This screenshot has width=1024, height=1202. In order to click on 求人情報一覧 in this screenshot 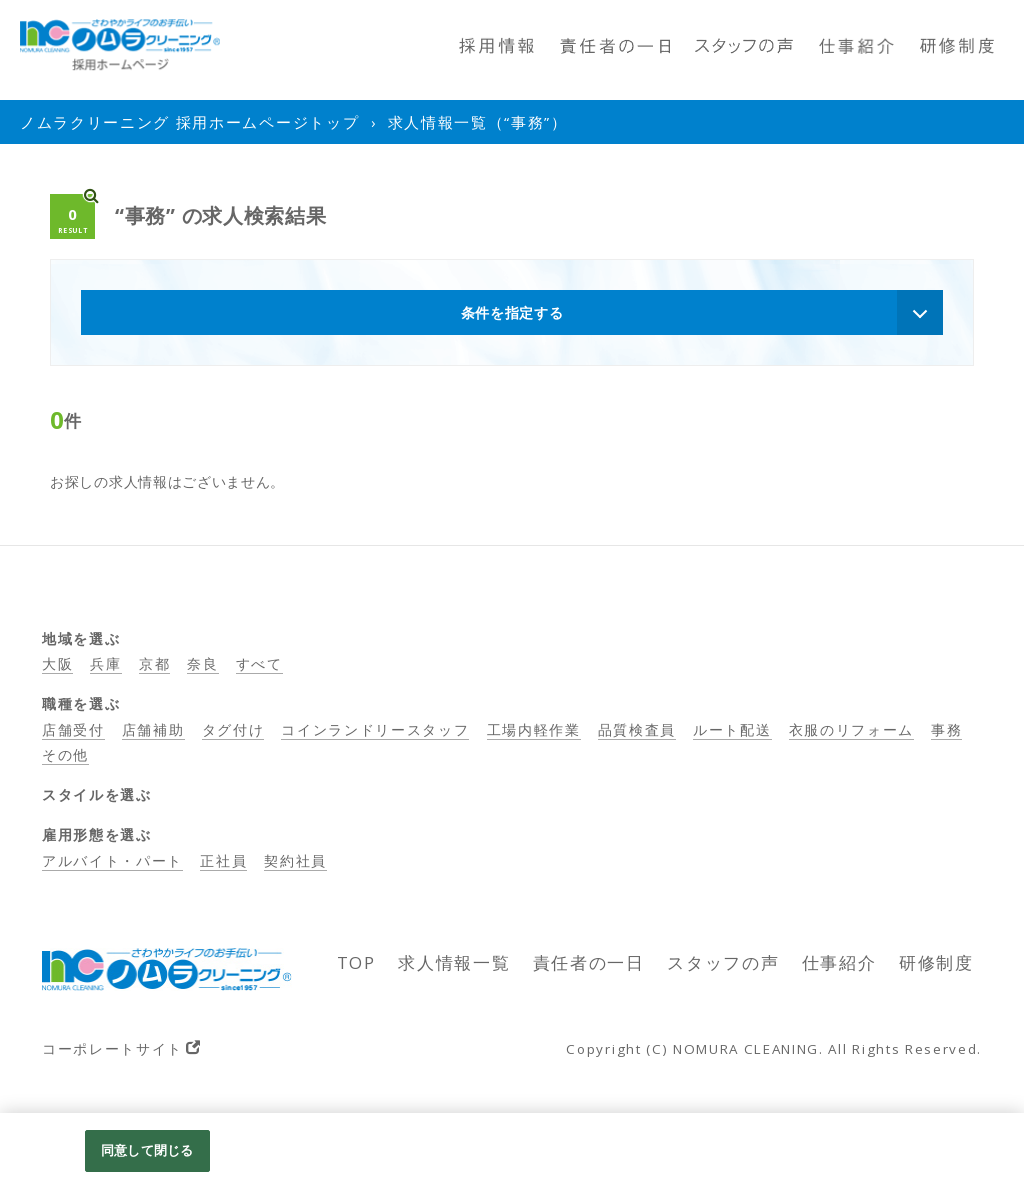, I will do `click(454, 962)`.